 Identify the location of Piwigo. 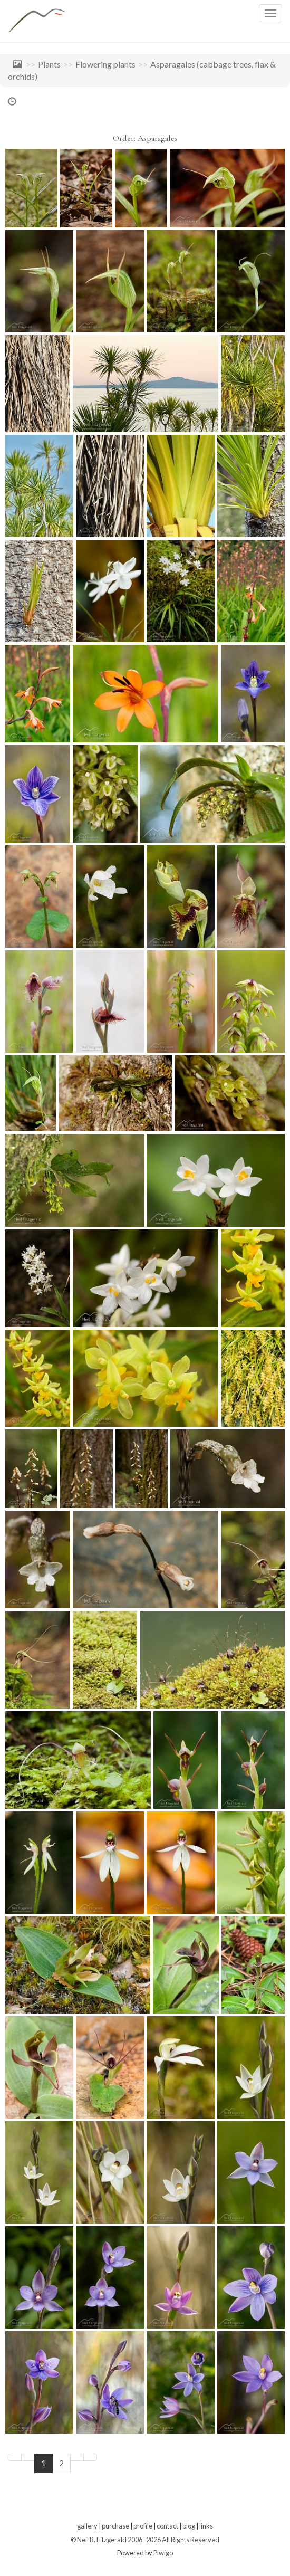
(163, 2553).